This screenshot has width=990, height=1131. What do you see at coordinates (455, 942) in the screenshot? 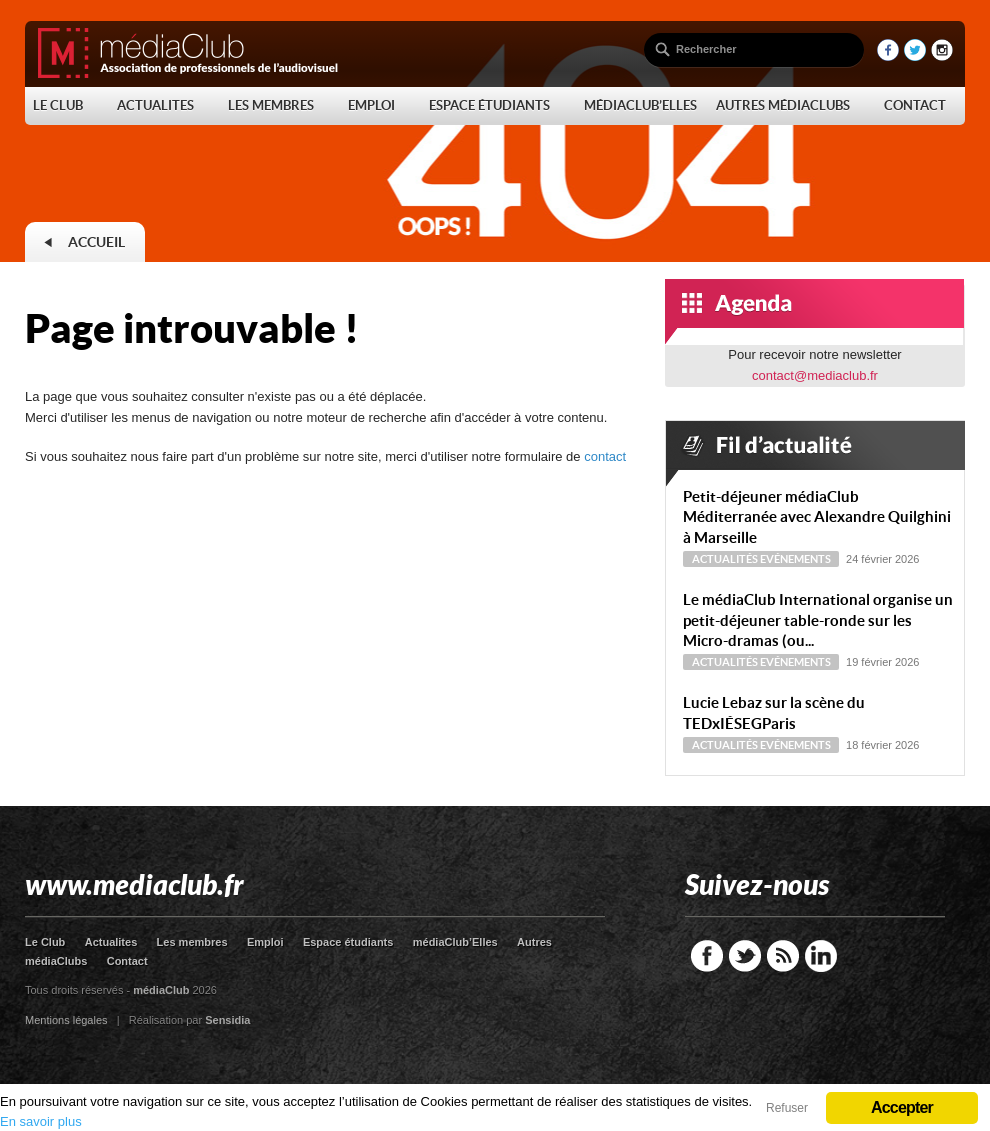
I see `médiaClub’Elles` at bounding box center [455, 942].